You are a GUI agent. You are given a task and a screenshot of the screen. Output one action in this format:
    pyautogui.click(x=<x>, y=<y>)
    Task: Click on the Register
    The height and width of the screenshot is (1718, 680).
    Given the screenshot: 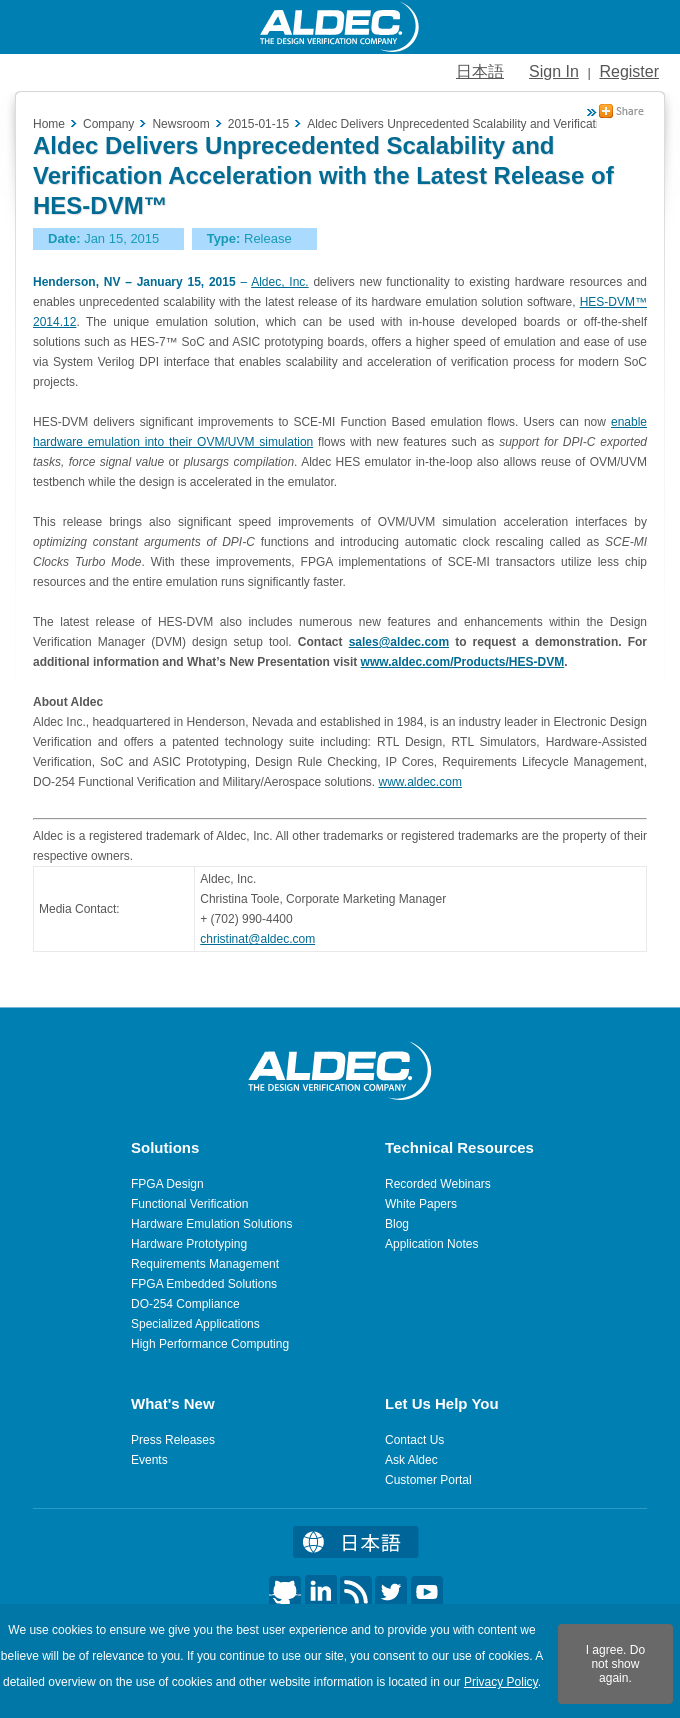 What is the action you would take?
    pyautogui.click(x=629, y=71)
    